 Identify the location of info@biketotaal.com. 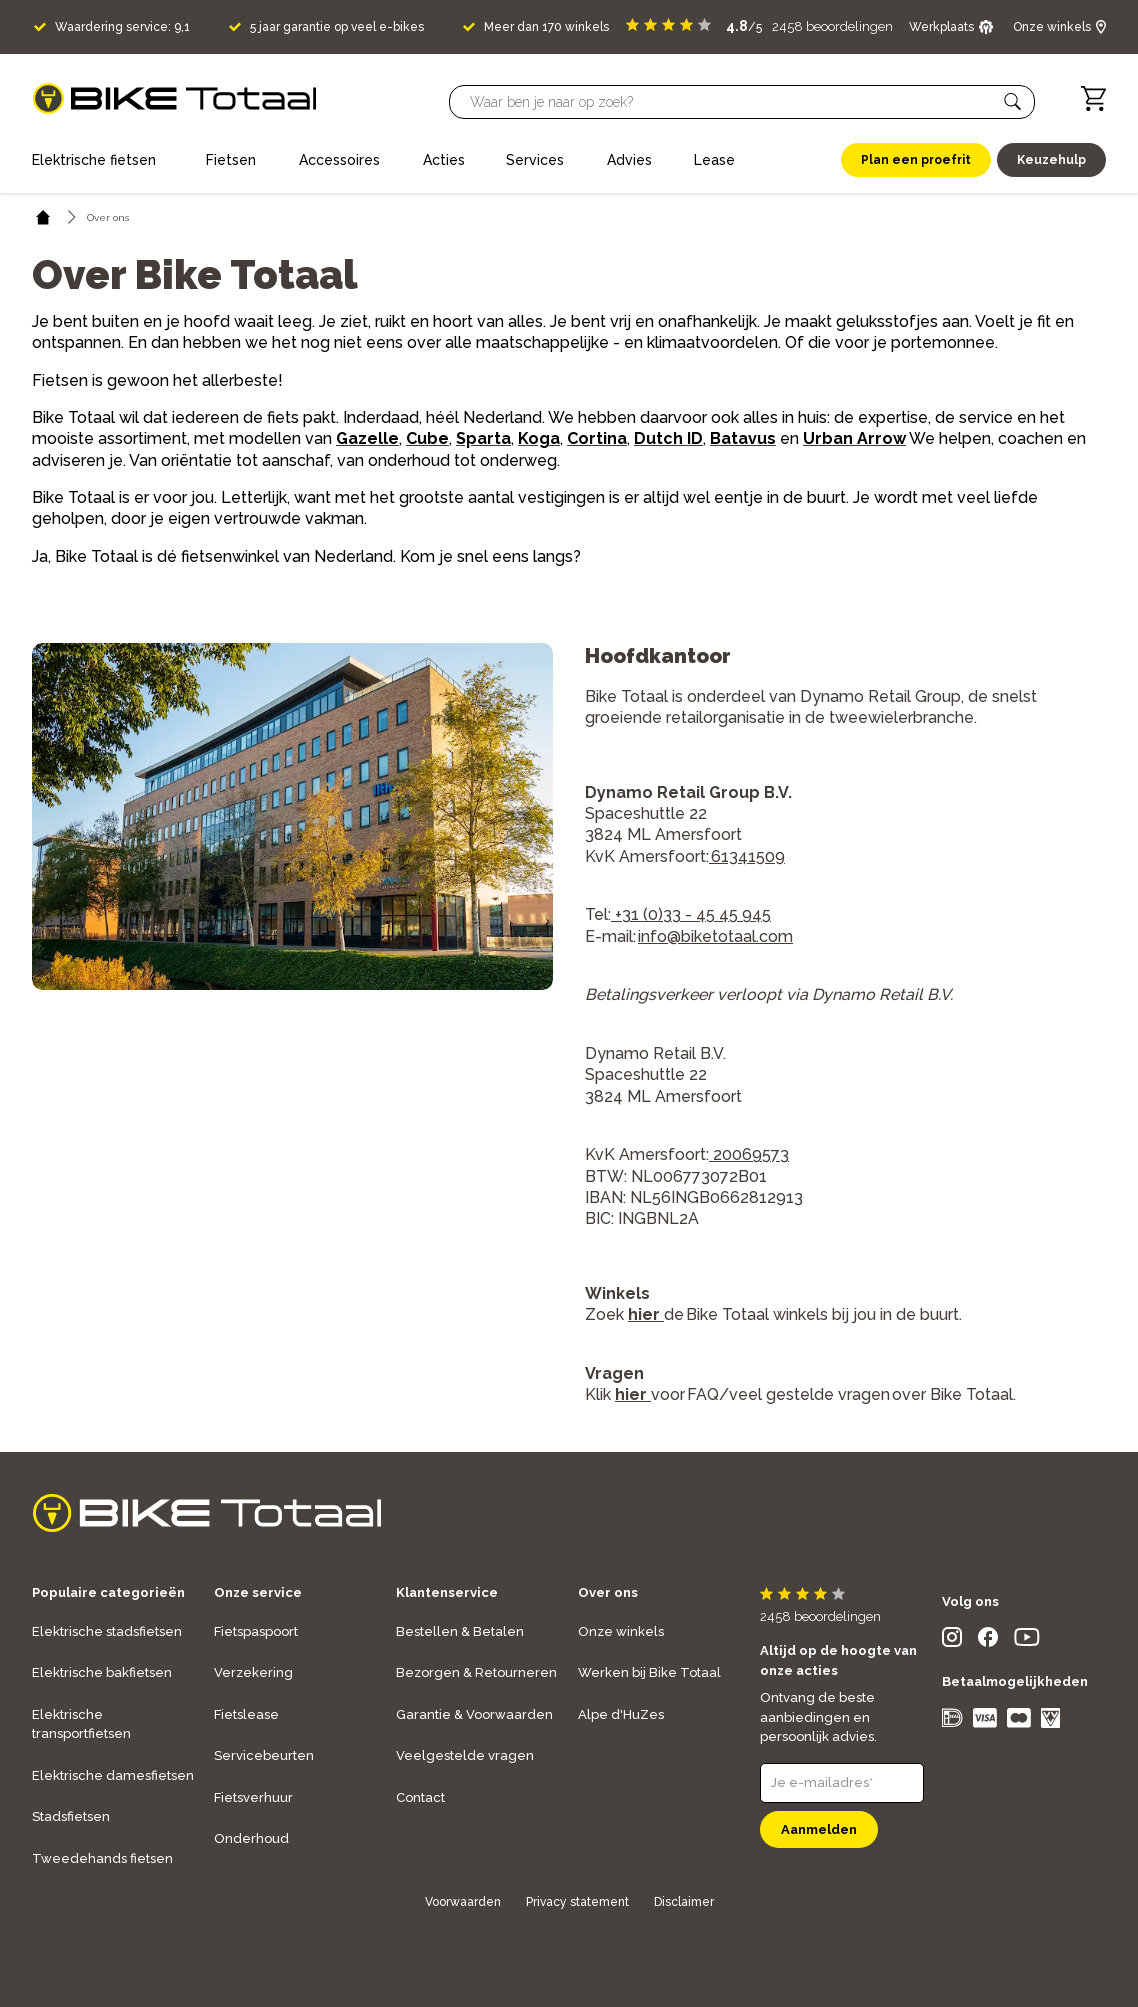
(715, 936).